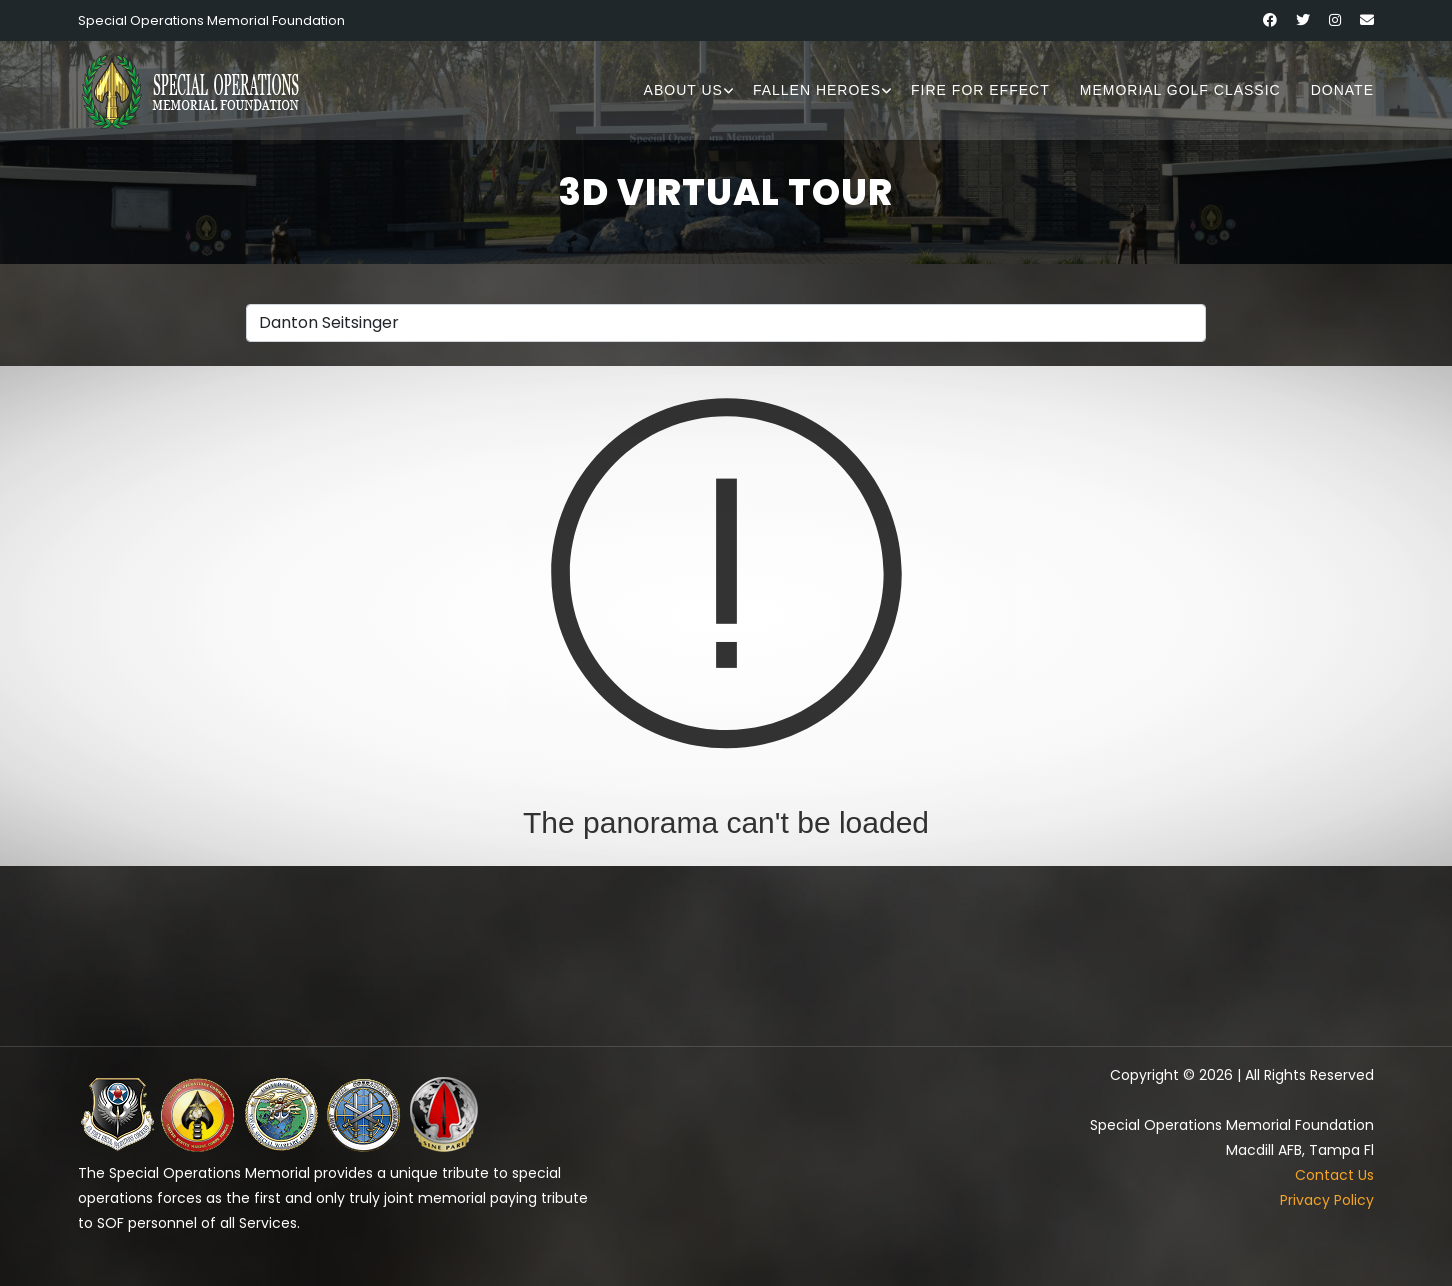  I want to click on Donate, so click(1342, 90).